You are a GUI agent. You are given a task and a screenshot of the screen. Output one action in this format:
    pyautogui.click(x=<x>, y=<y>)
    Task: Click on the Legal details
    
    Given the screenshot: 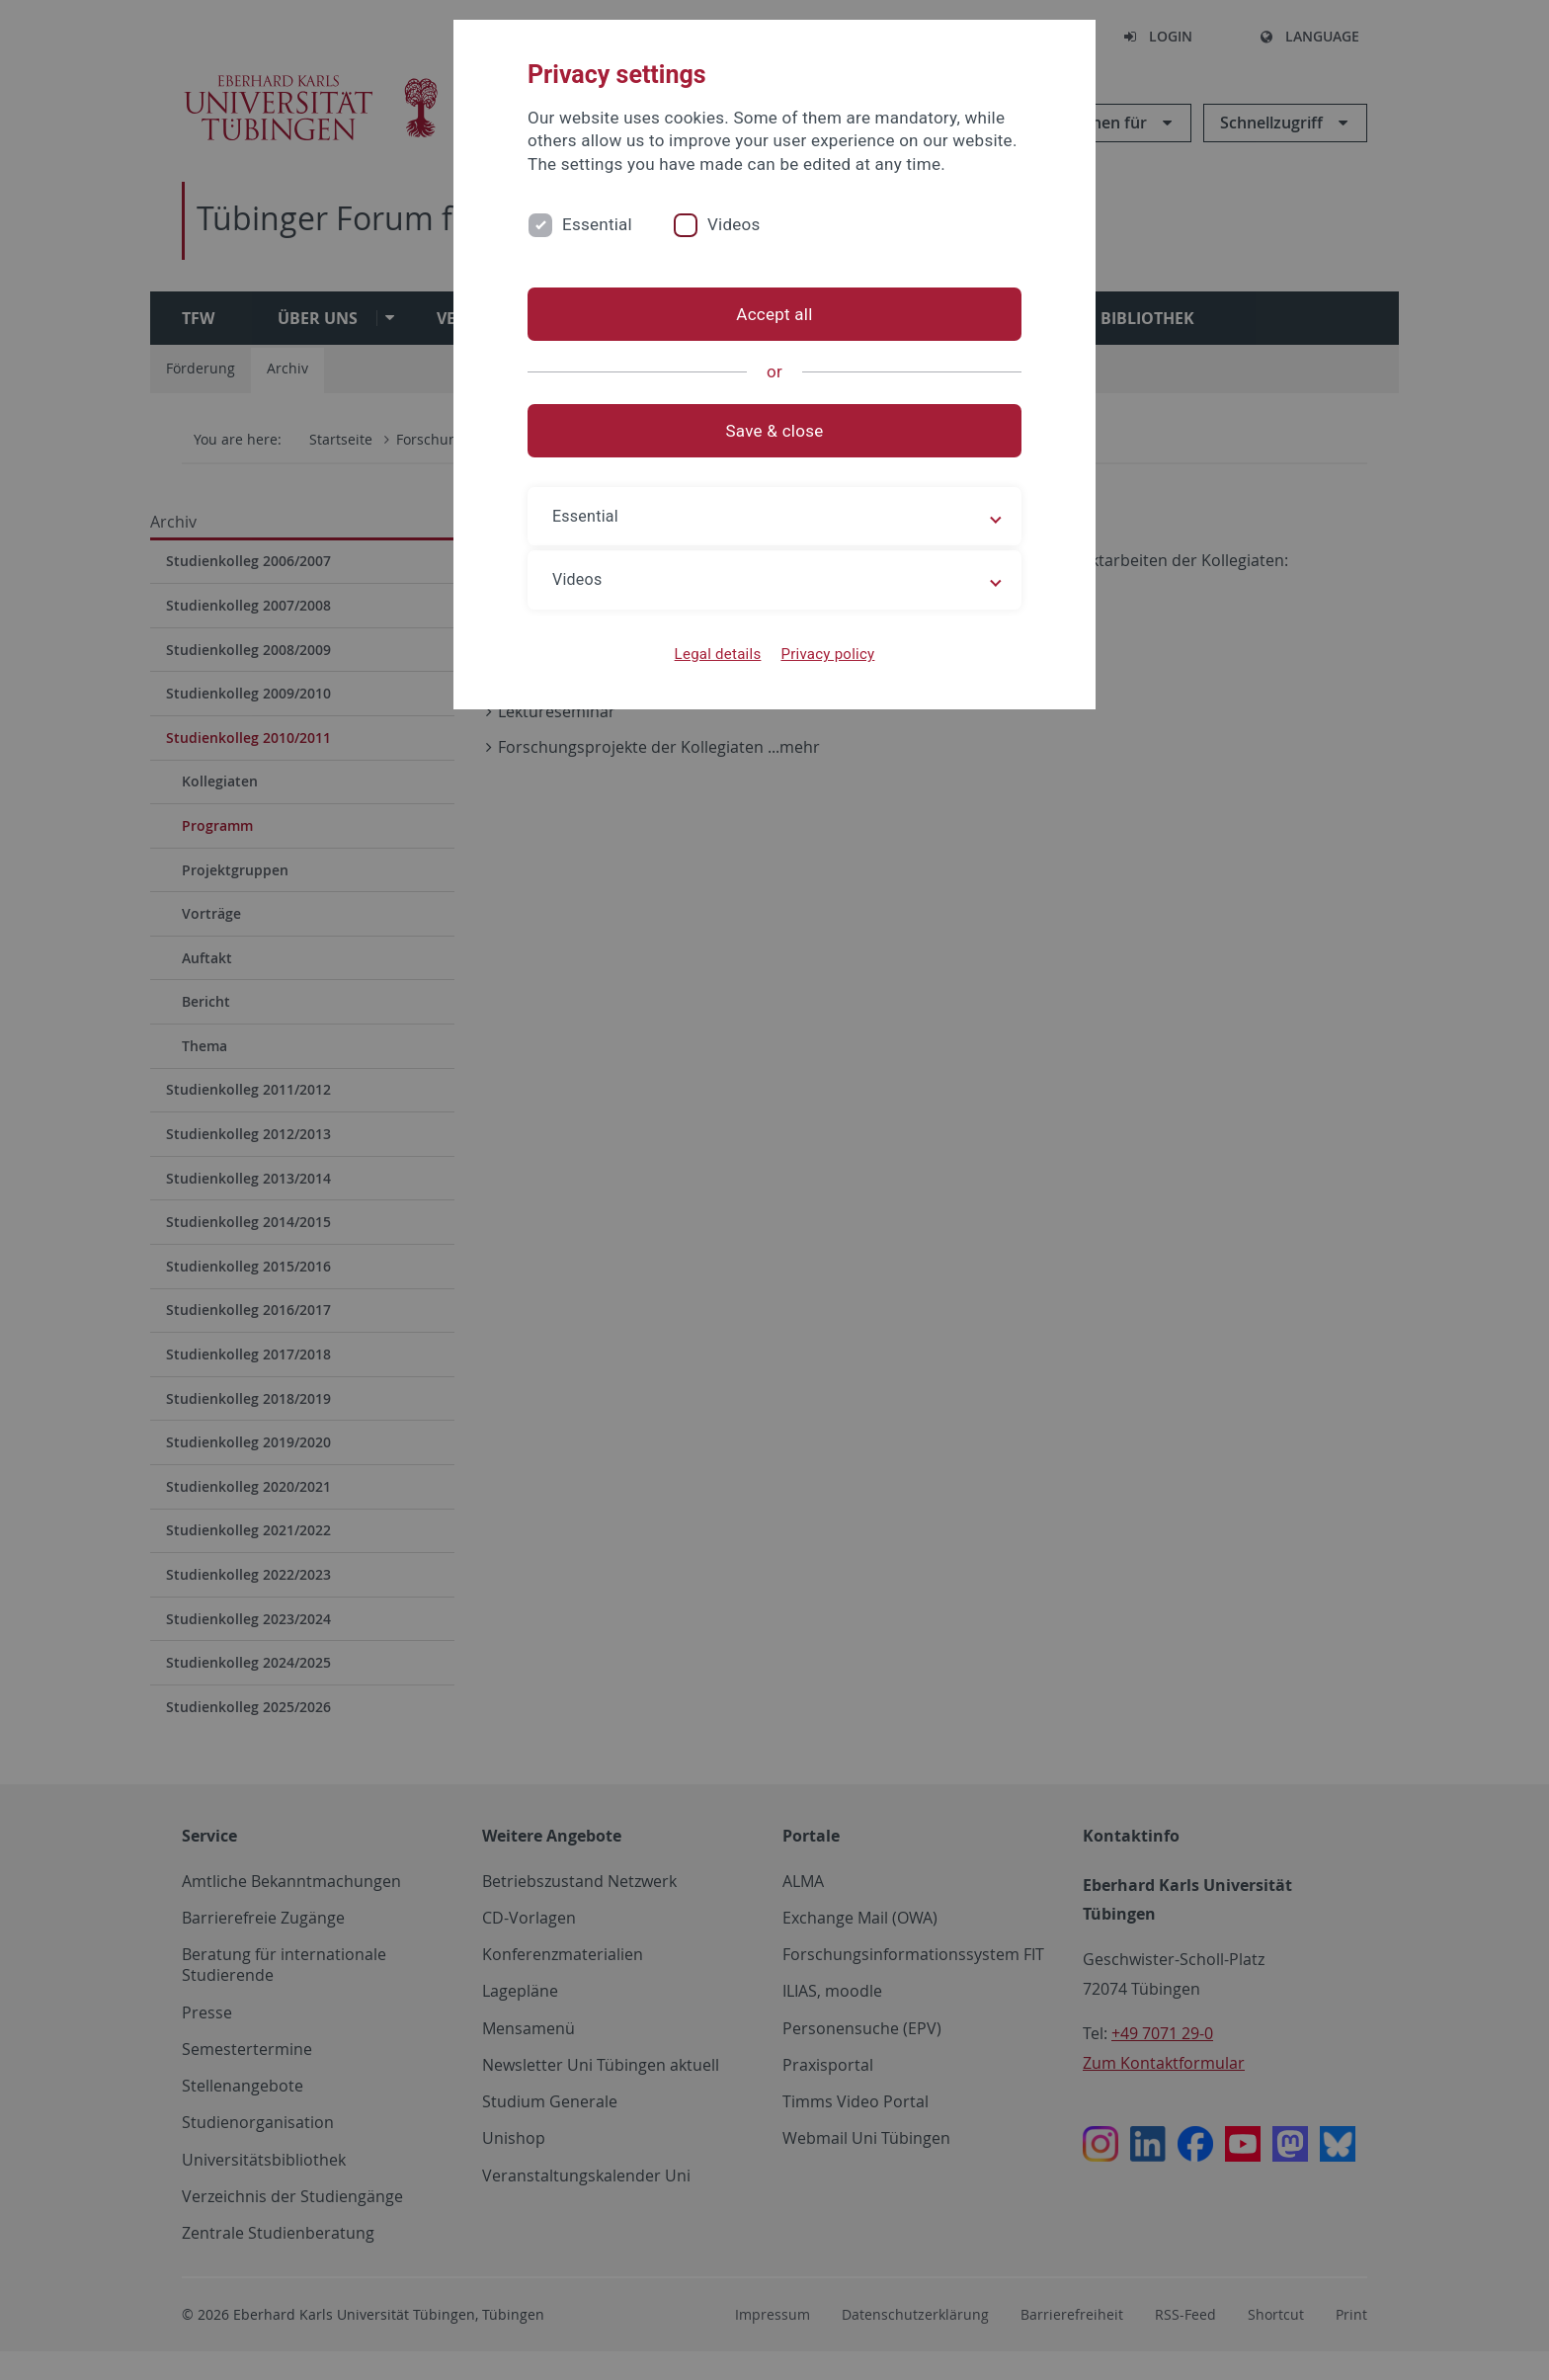 What is the action you would take?
    pyautogui.click(x=718, y=654)
    